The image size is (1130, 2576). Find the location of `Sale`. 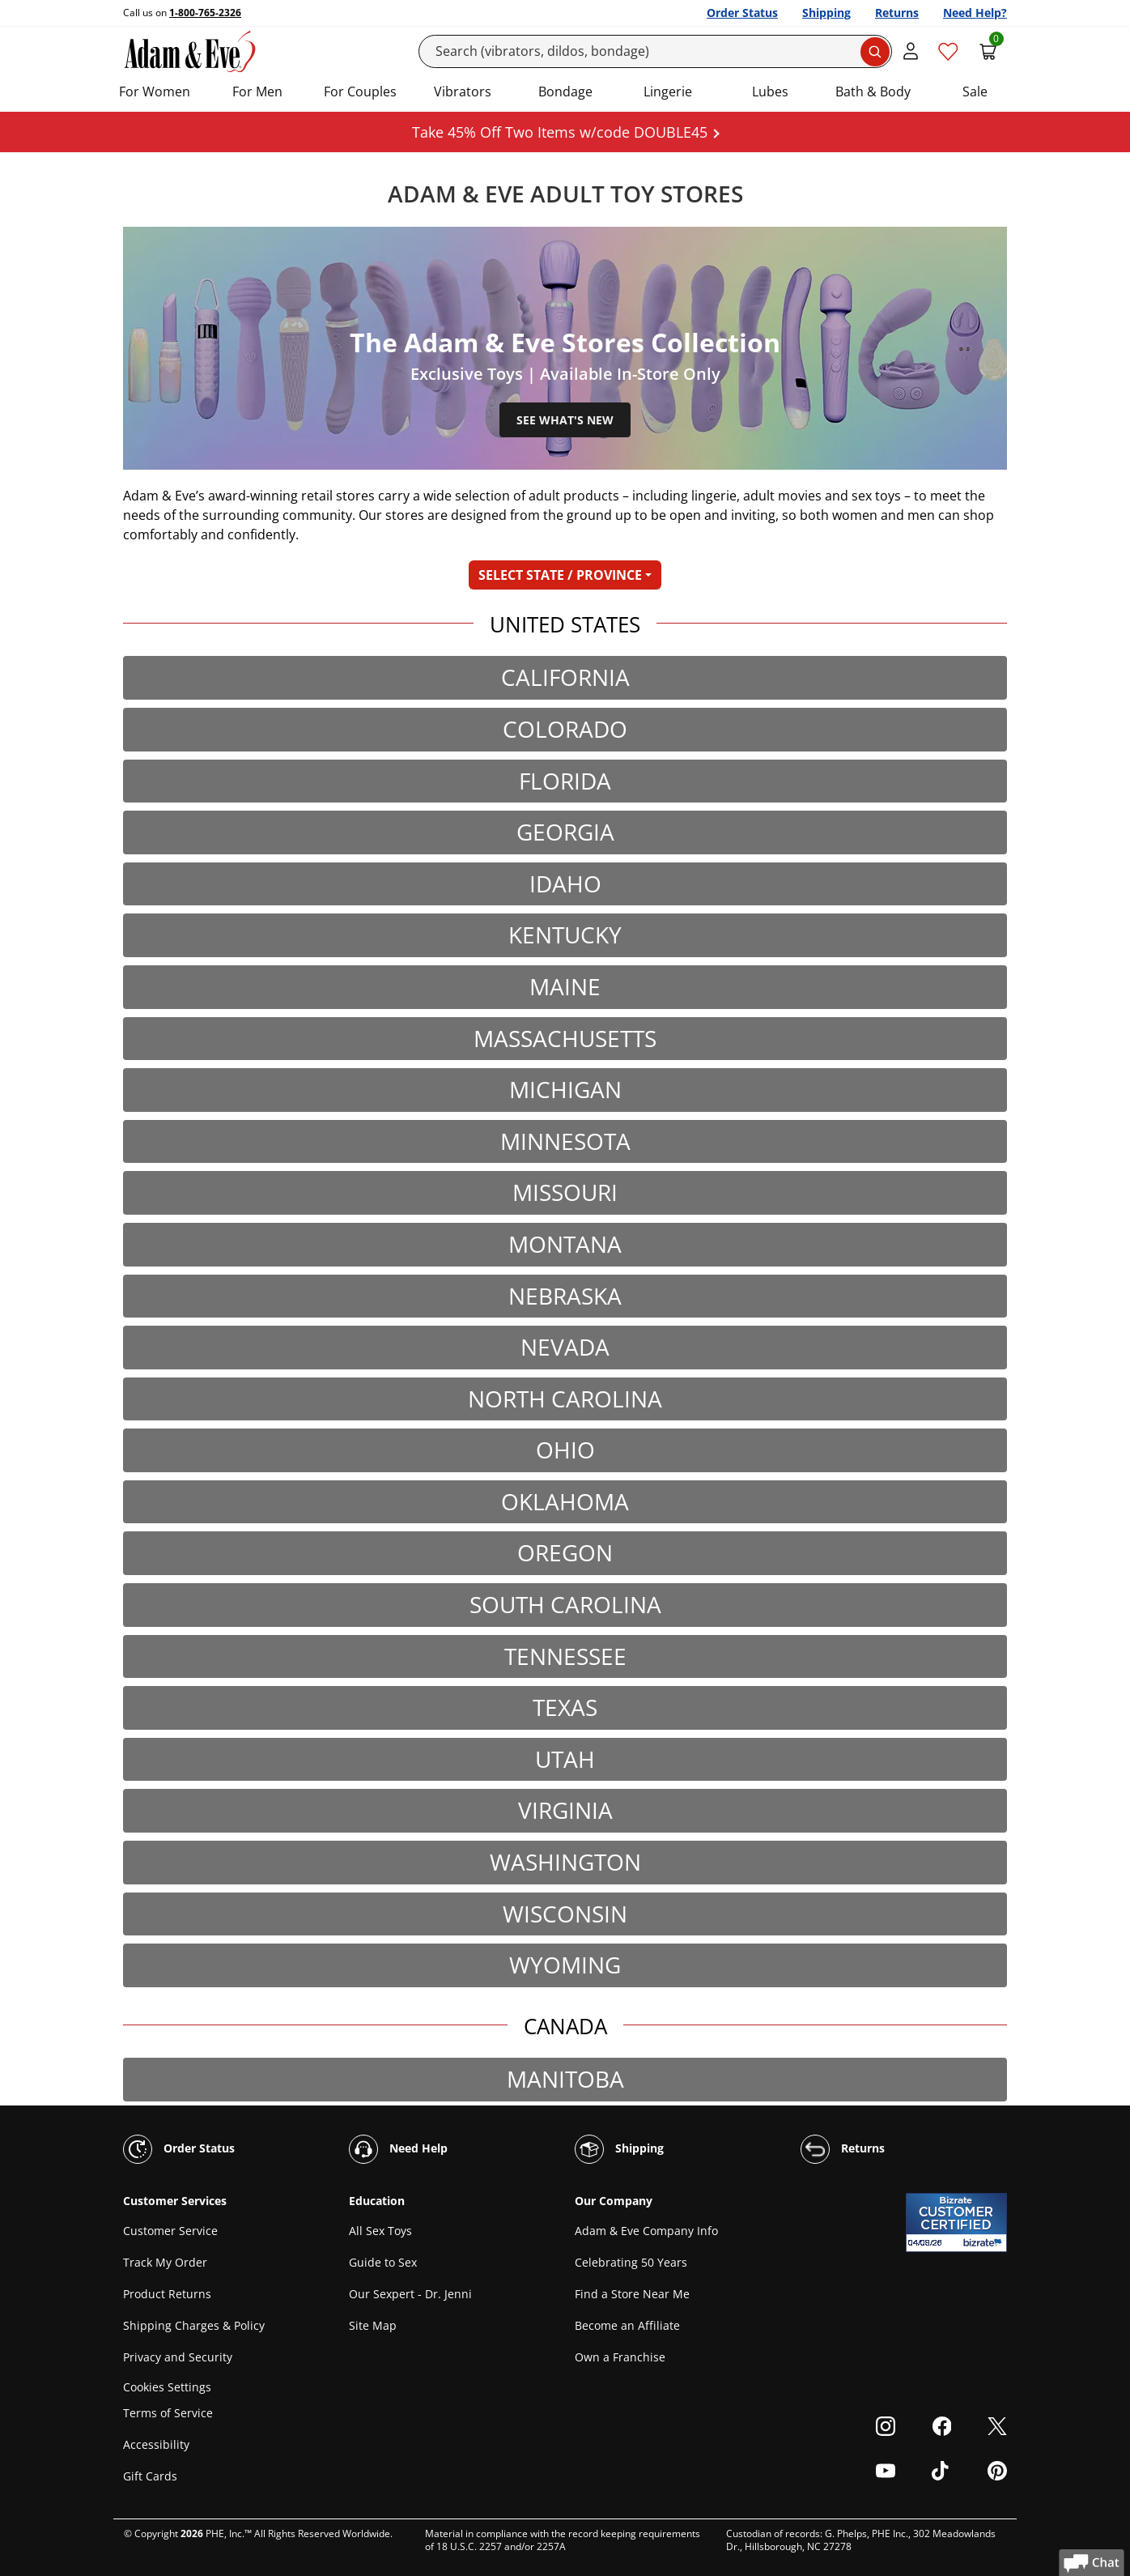

Sale is located at coordinates (975, 91).